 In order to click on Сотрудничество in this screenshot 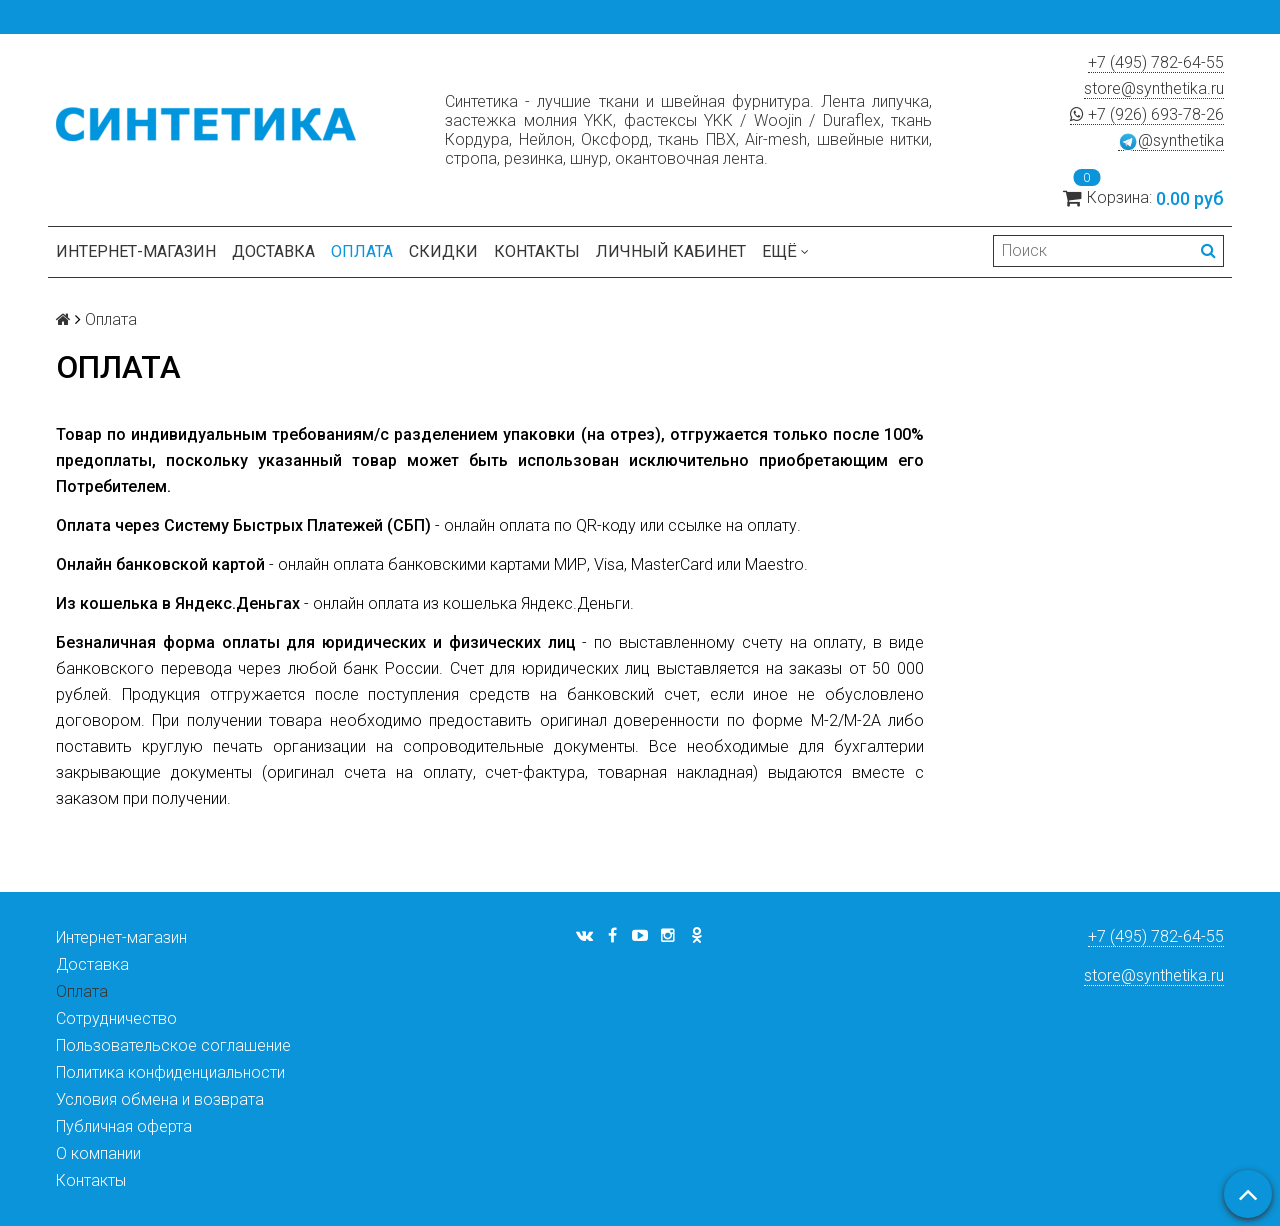, I will do `click(116, 1018)`.